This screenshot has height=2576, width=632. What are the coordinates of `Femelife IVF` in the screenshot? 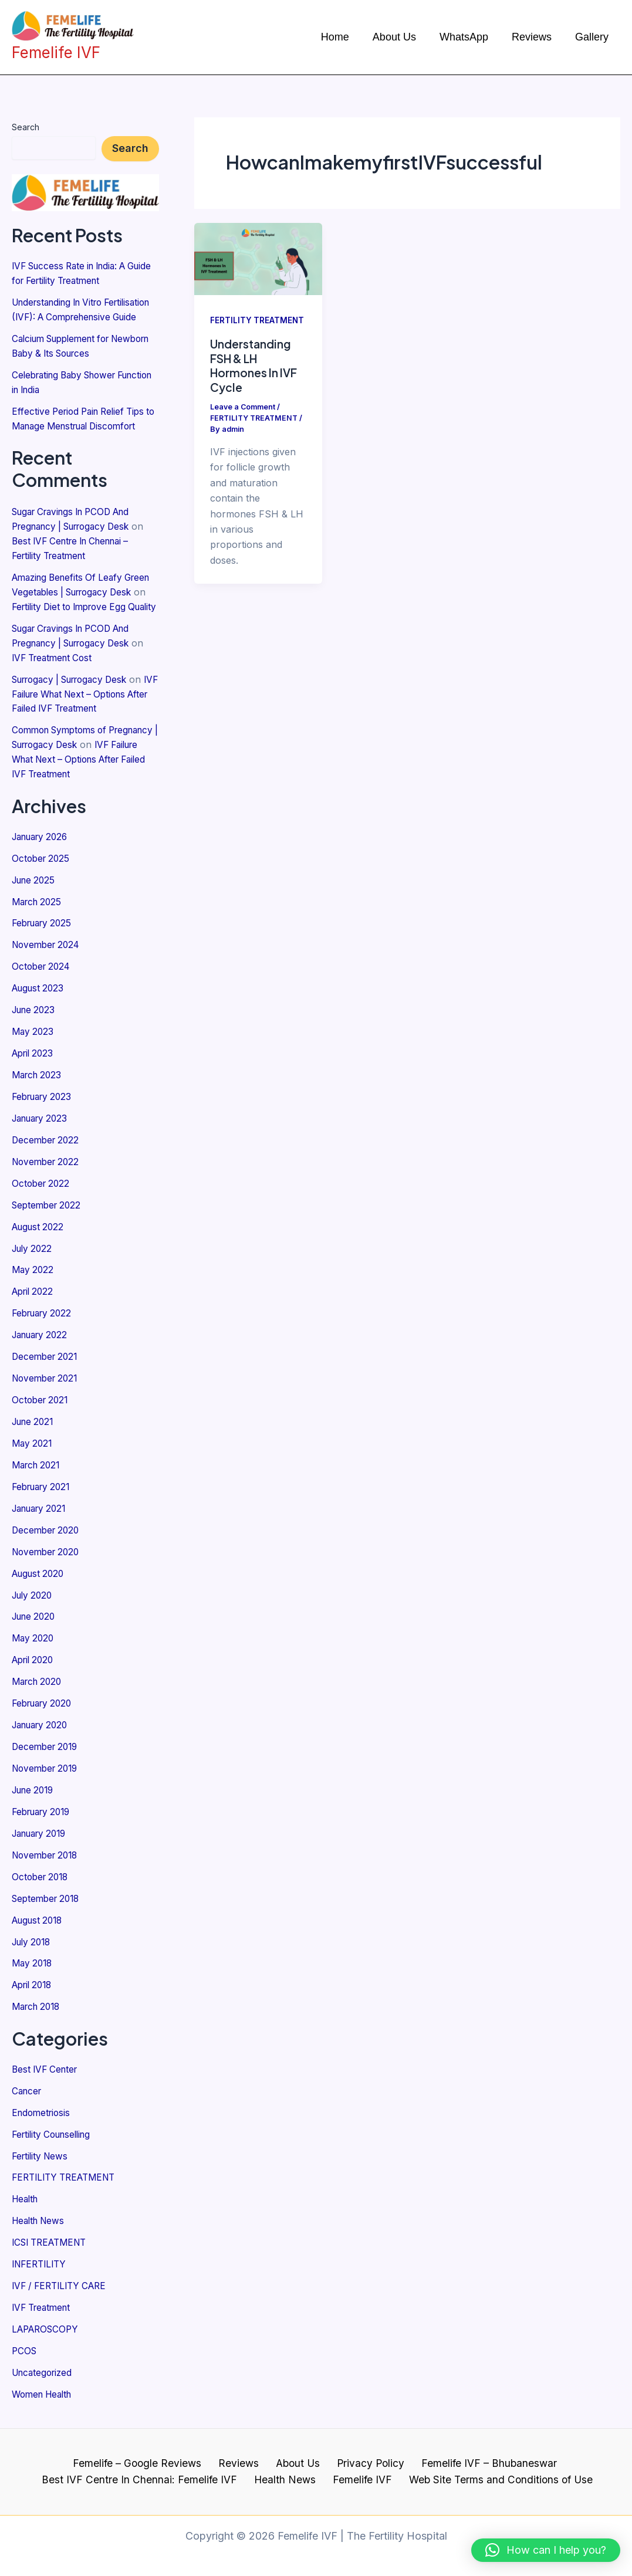 It's located at (359, 2469).